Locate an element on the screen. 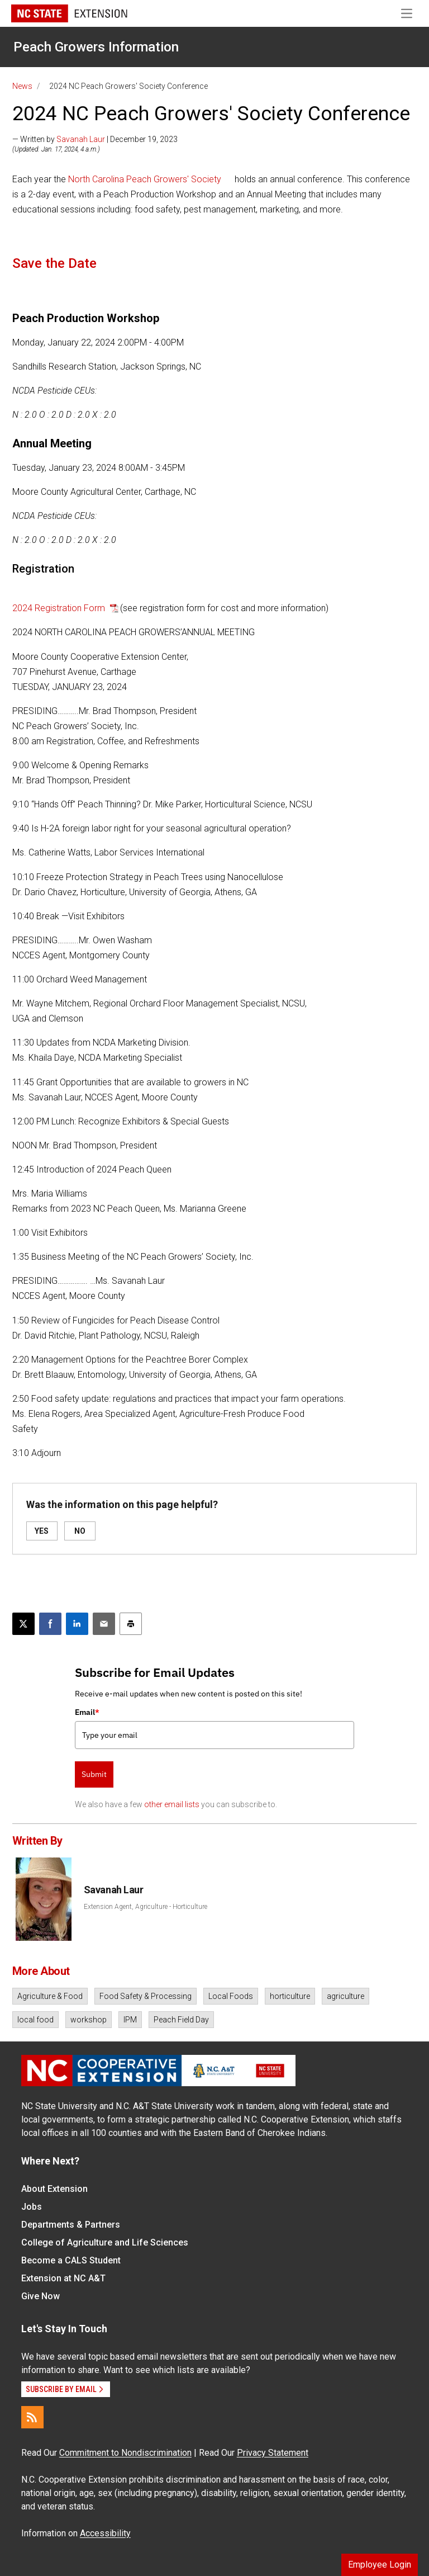  — Written by | December 19, 2023 is located at coordinates (95, 139).